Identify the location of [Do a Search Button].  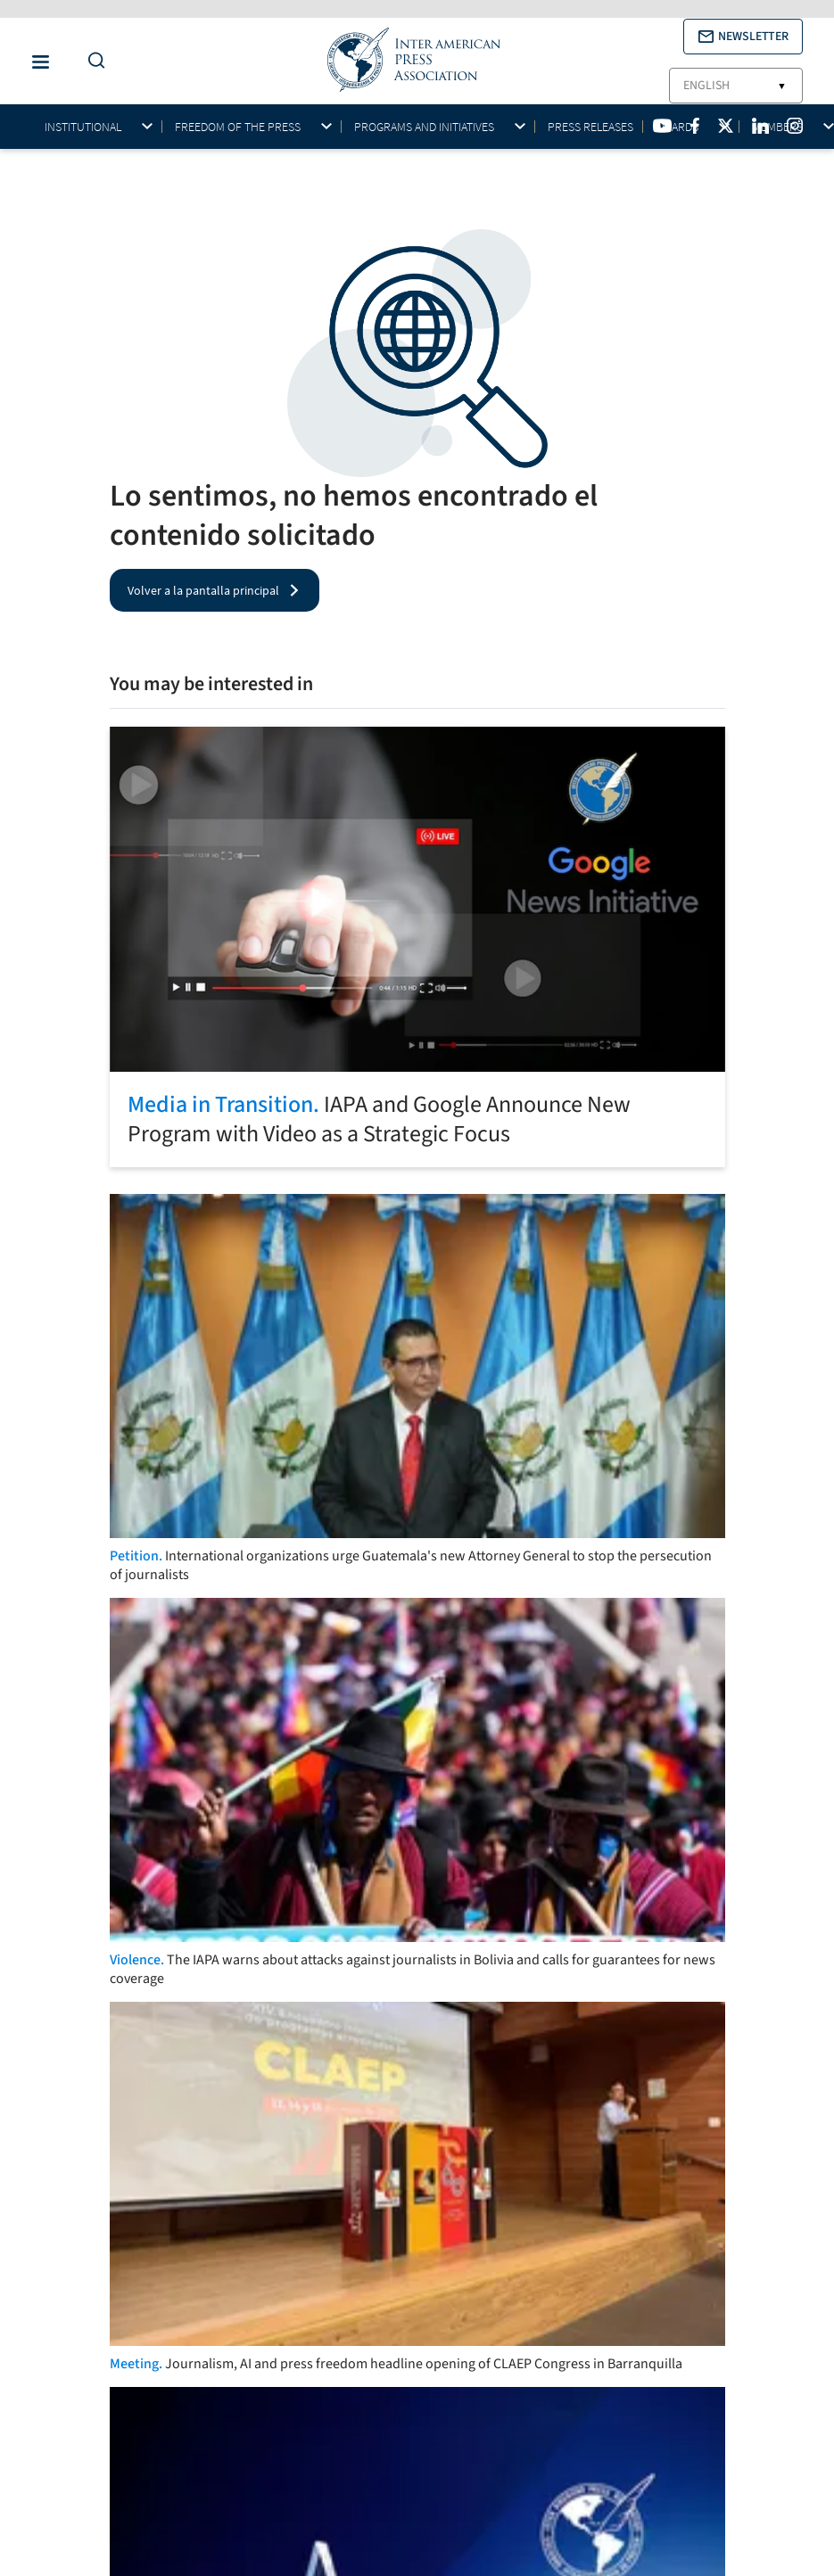
(91, 61).